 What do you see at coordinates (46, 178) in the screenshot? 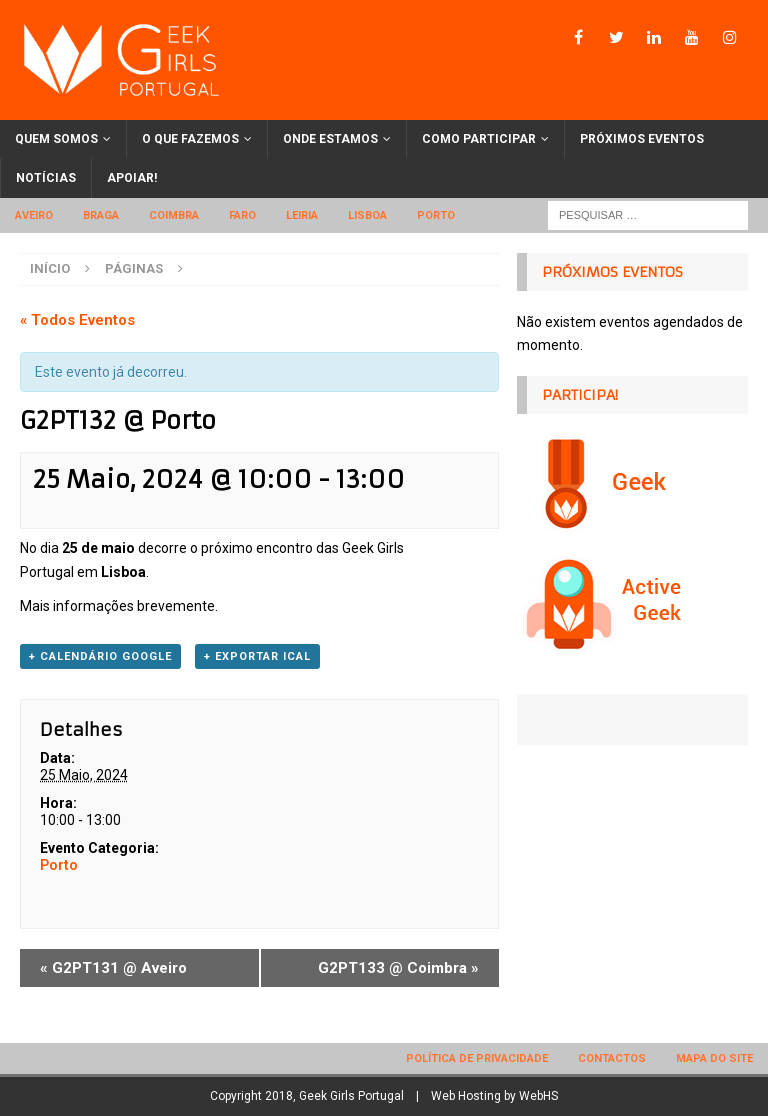
I see `Notícias` at bounding box center [46, 178].